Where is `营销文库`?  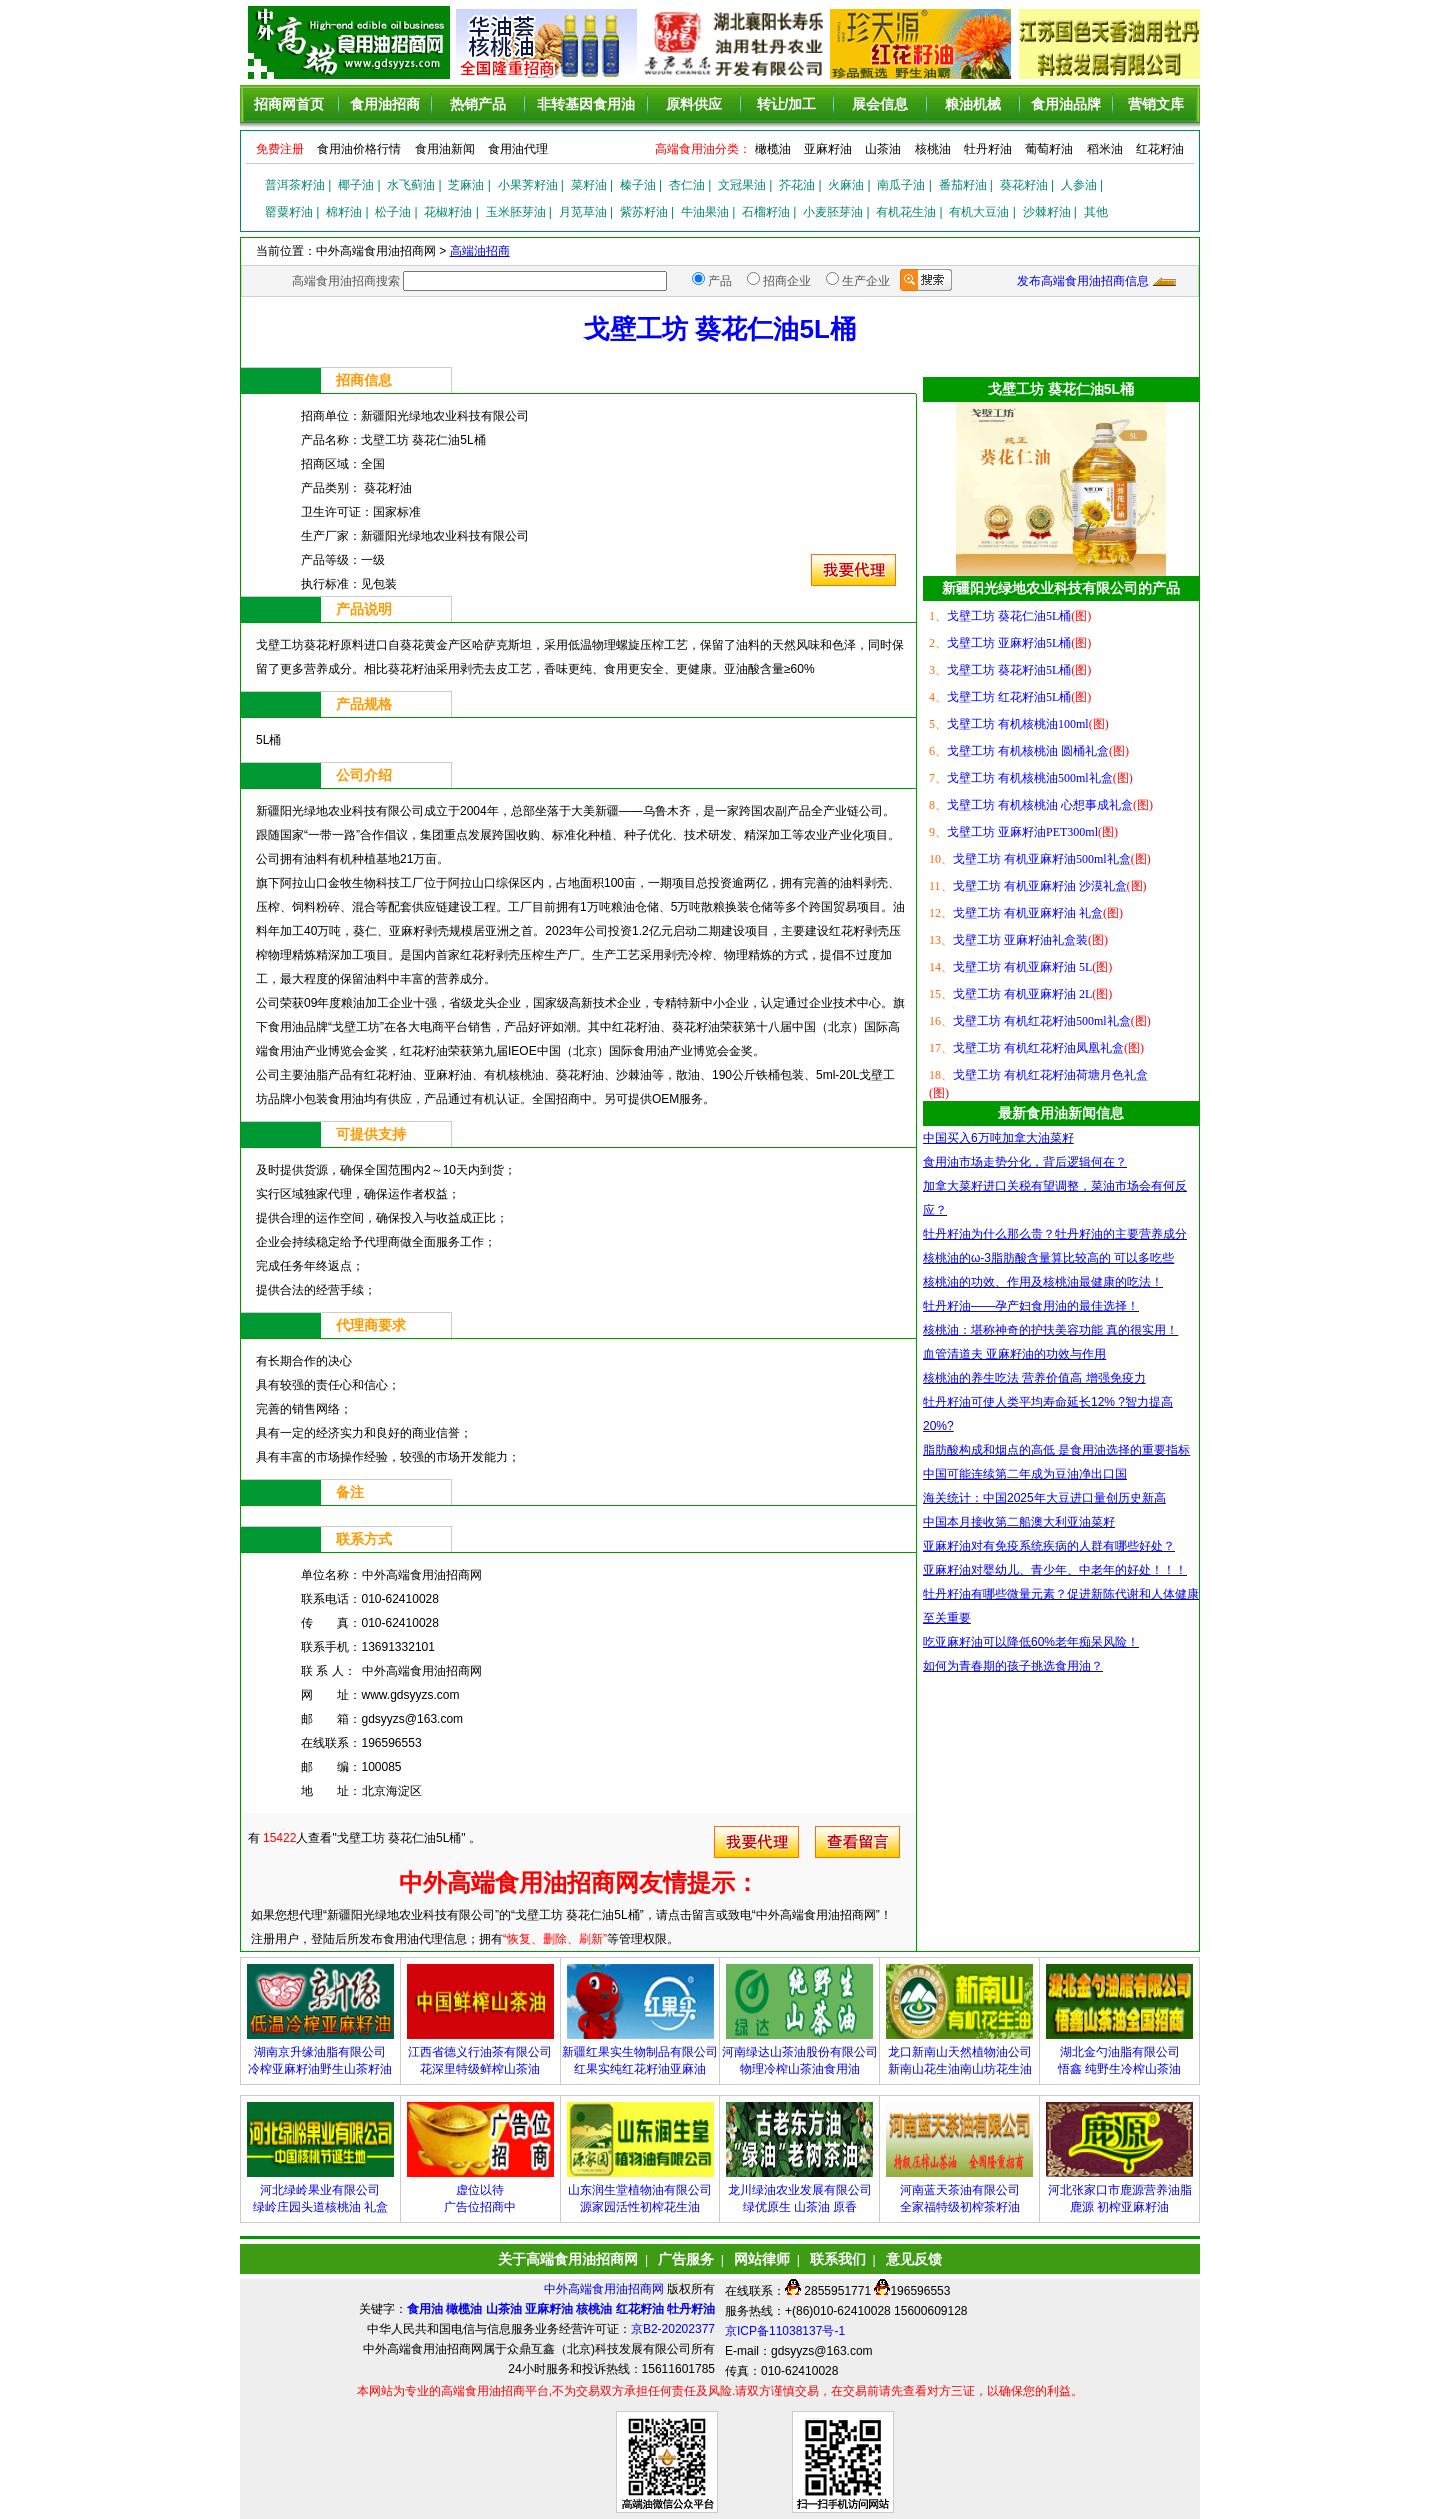
营销文库 is located at coordinates (1156, 104).